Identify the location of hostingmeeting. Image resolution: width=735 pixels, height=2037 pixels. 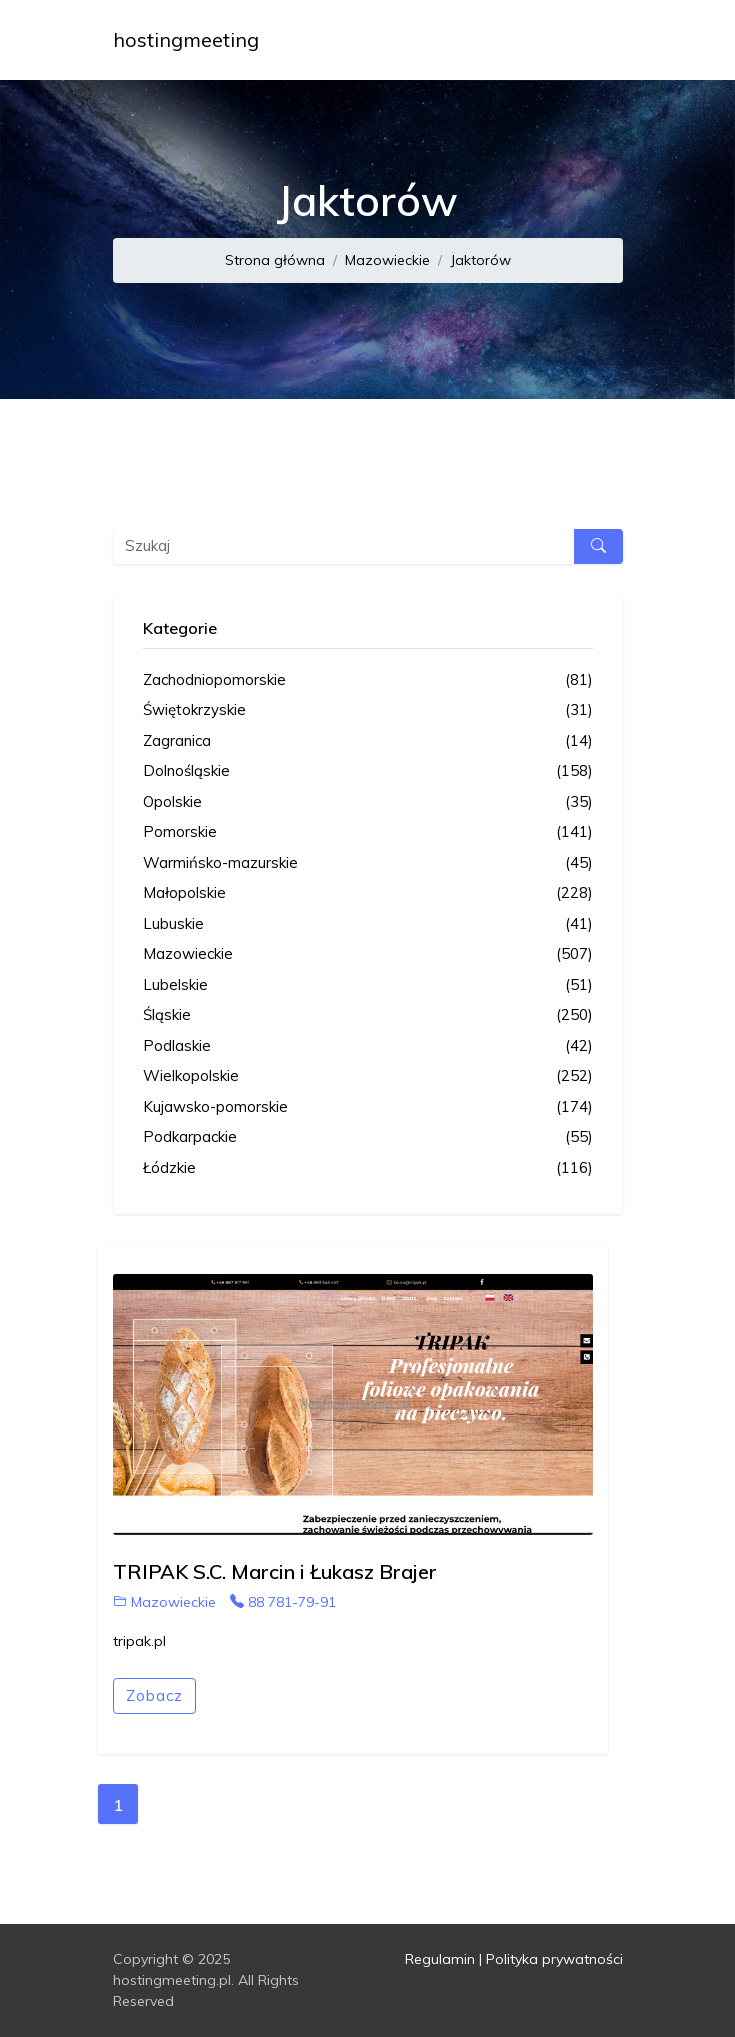
(186, 39).